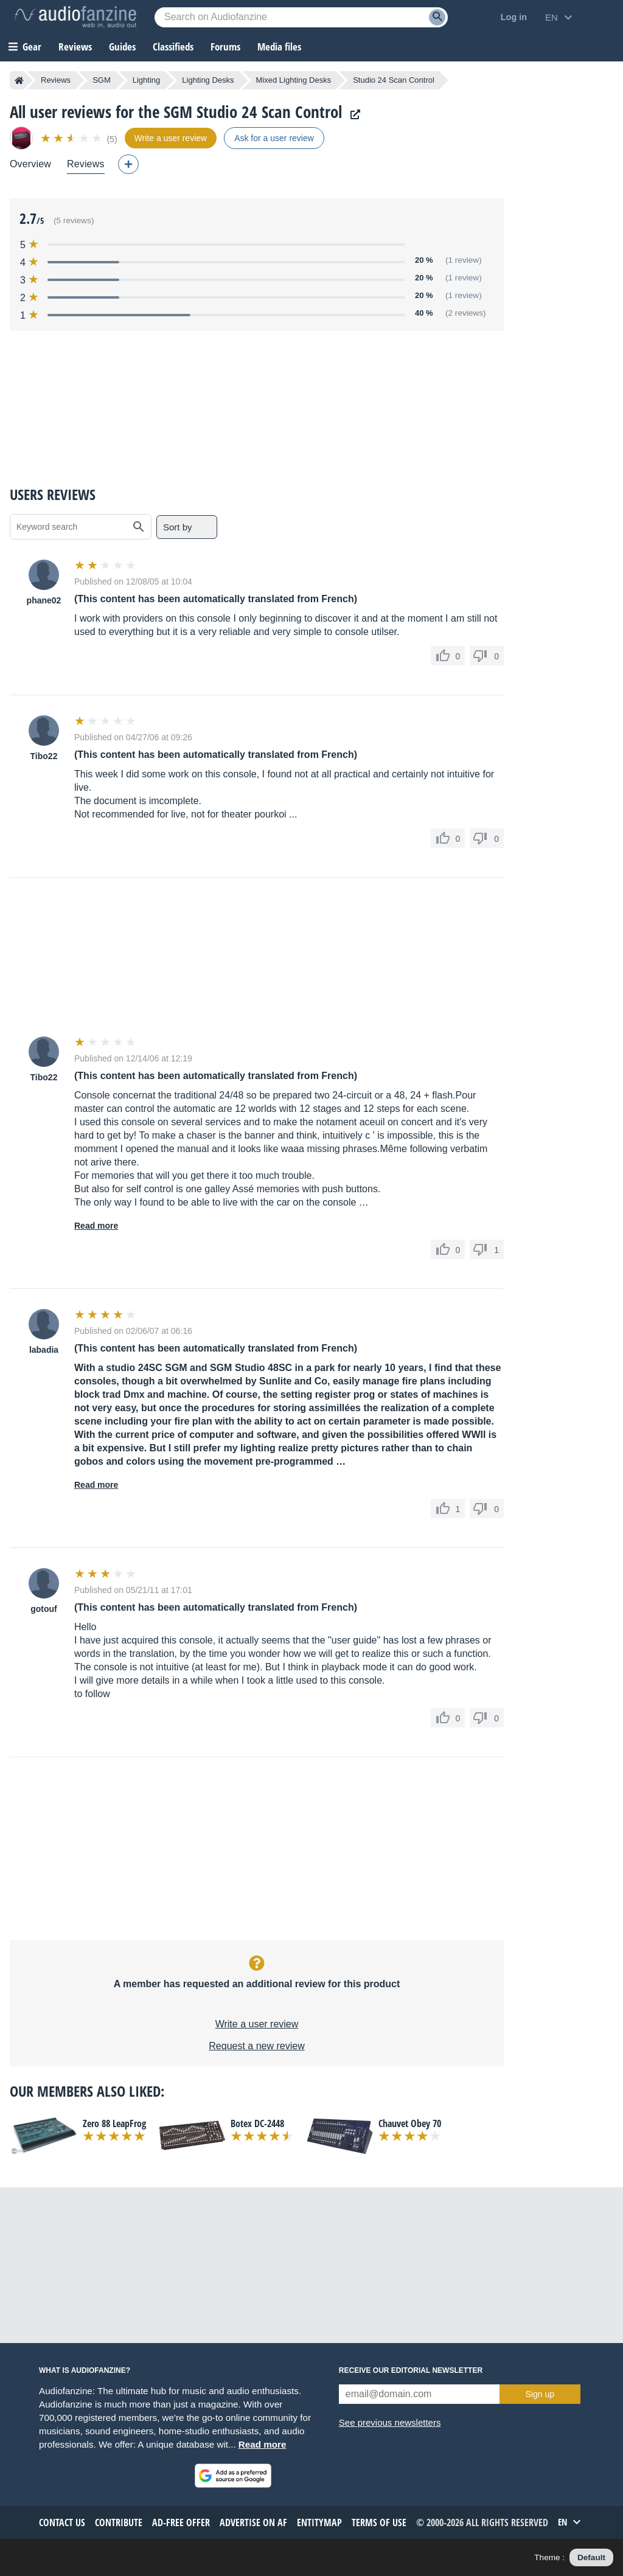 This screenshot has width=623, height=2576. What do you see at coordinates (257, 2123) in the screenshot?
I see `Botex DC-2448` at bounding box center [257, 2123].